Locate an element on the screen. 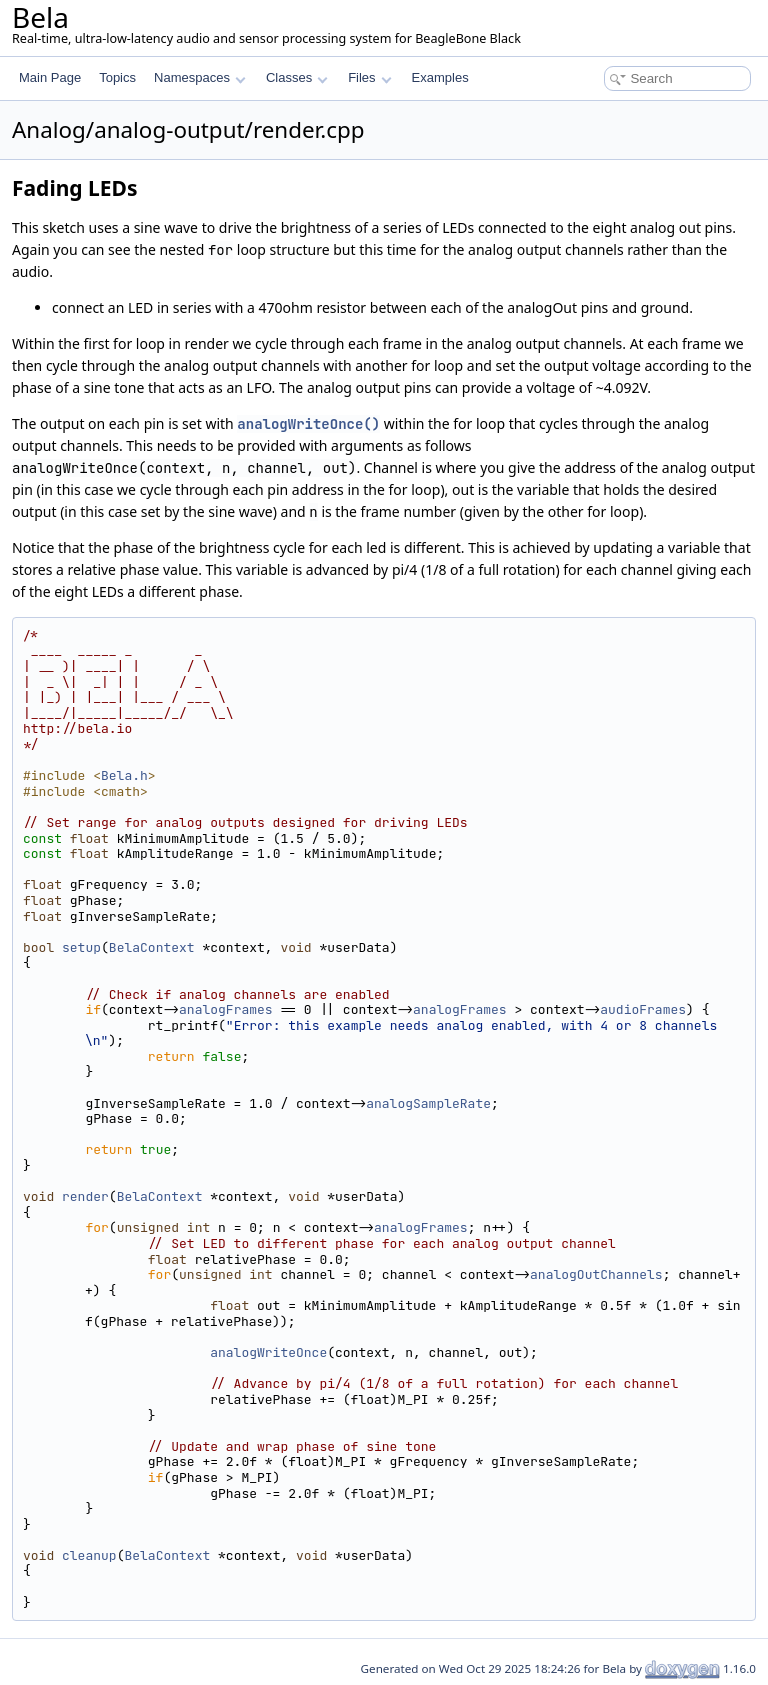  Examples is located at coordinates (440, 77).